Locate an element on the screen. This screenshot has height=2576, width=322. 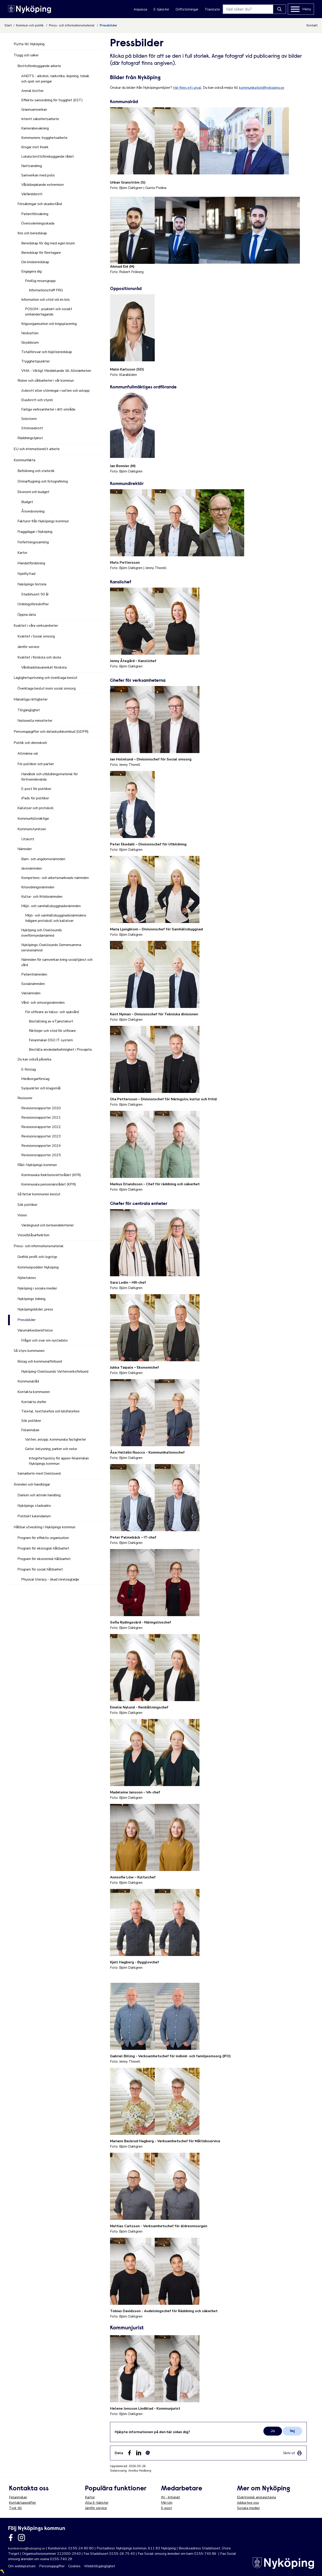
Visselblåsarfunktion is located at coordinates (33, 1235).